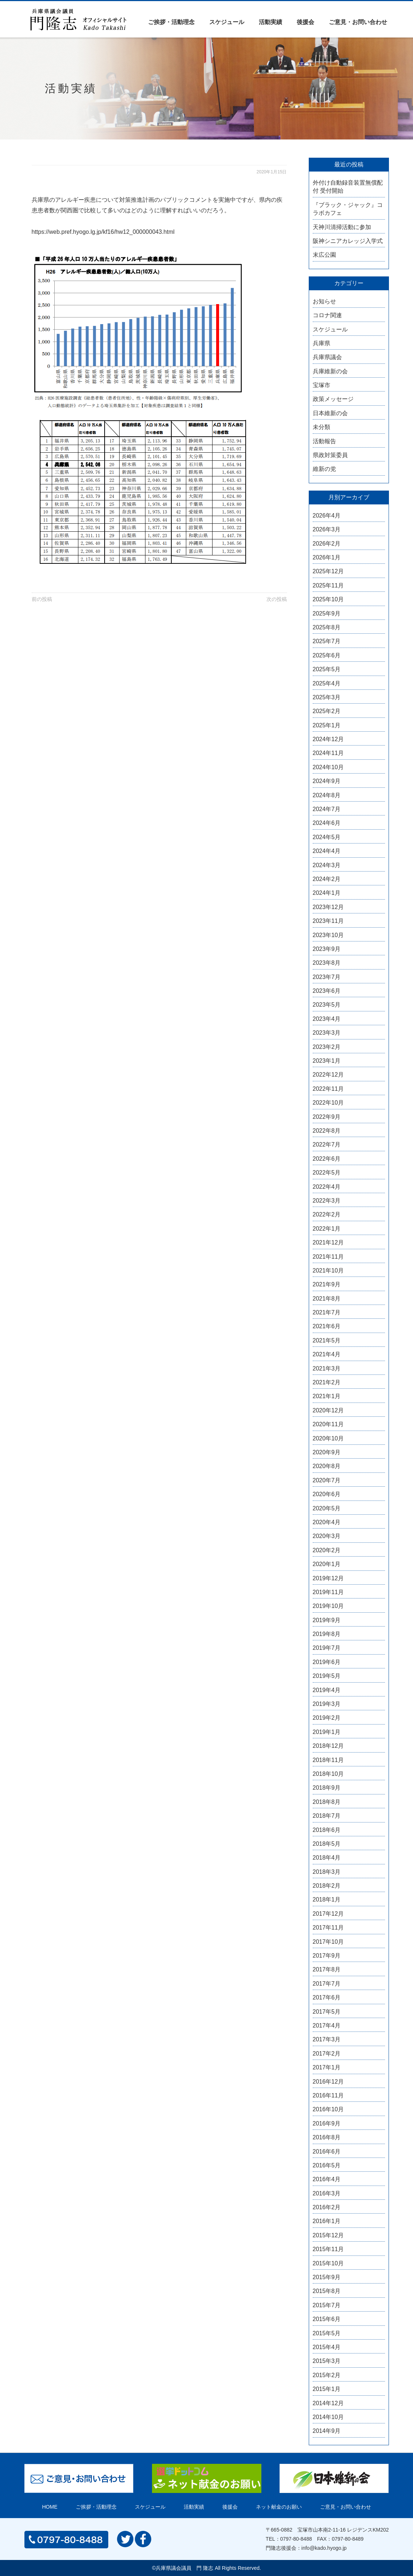 This screenshot has width=413, height=2576. I want to click on 2015年7月, so click(327, 2305).